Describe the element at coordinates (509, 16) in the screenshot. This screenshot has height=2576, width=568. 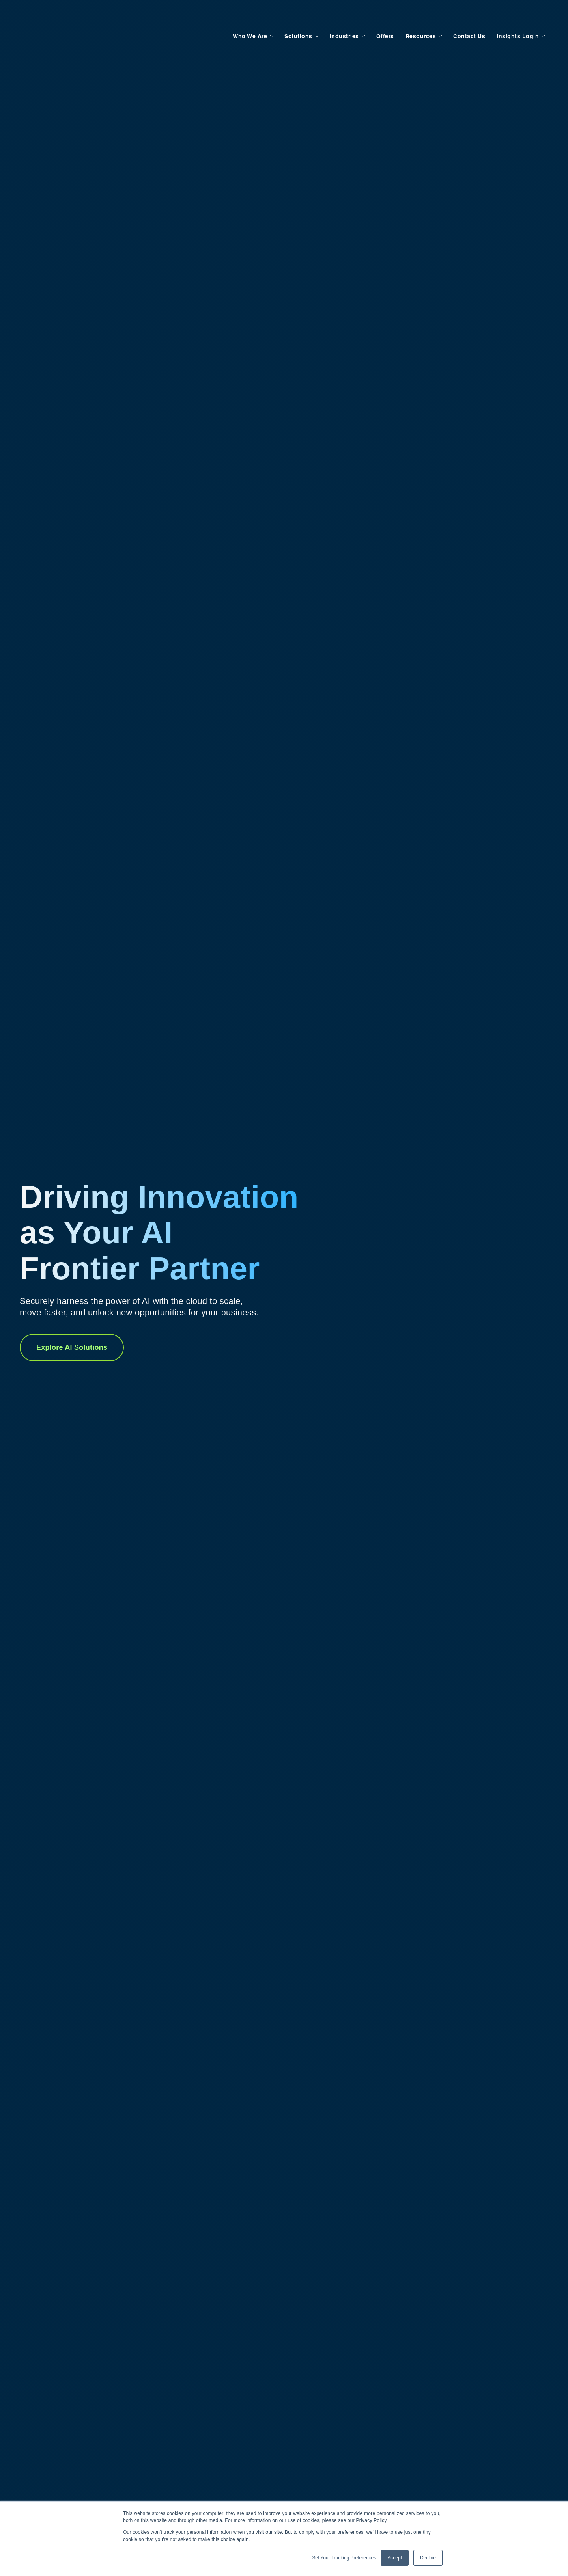
I see `Insights Login` at that location.